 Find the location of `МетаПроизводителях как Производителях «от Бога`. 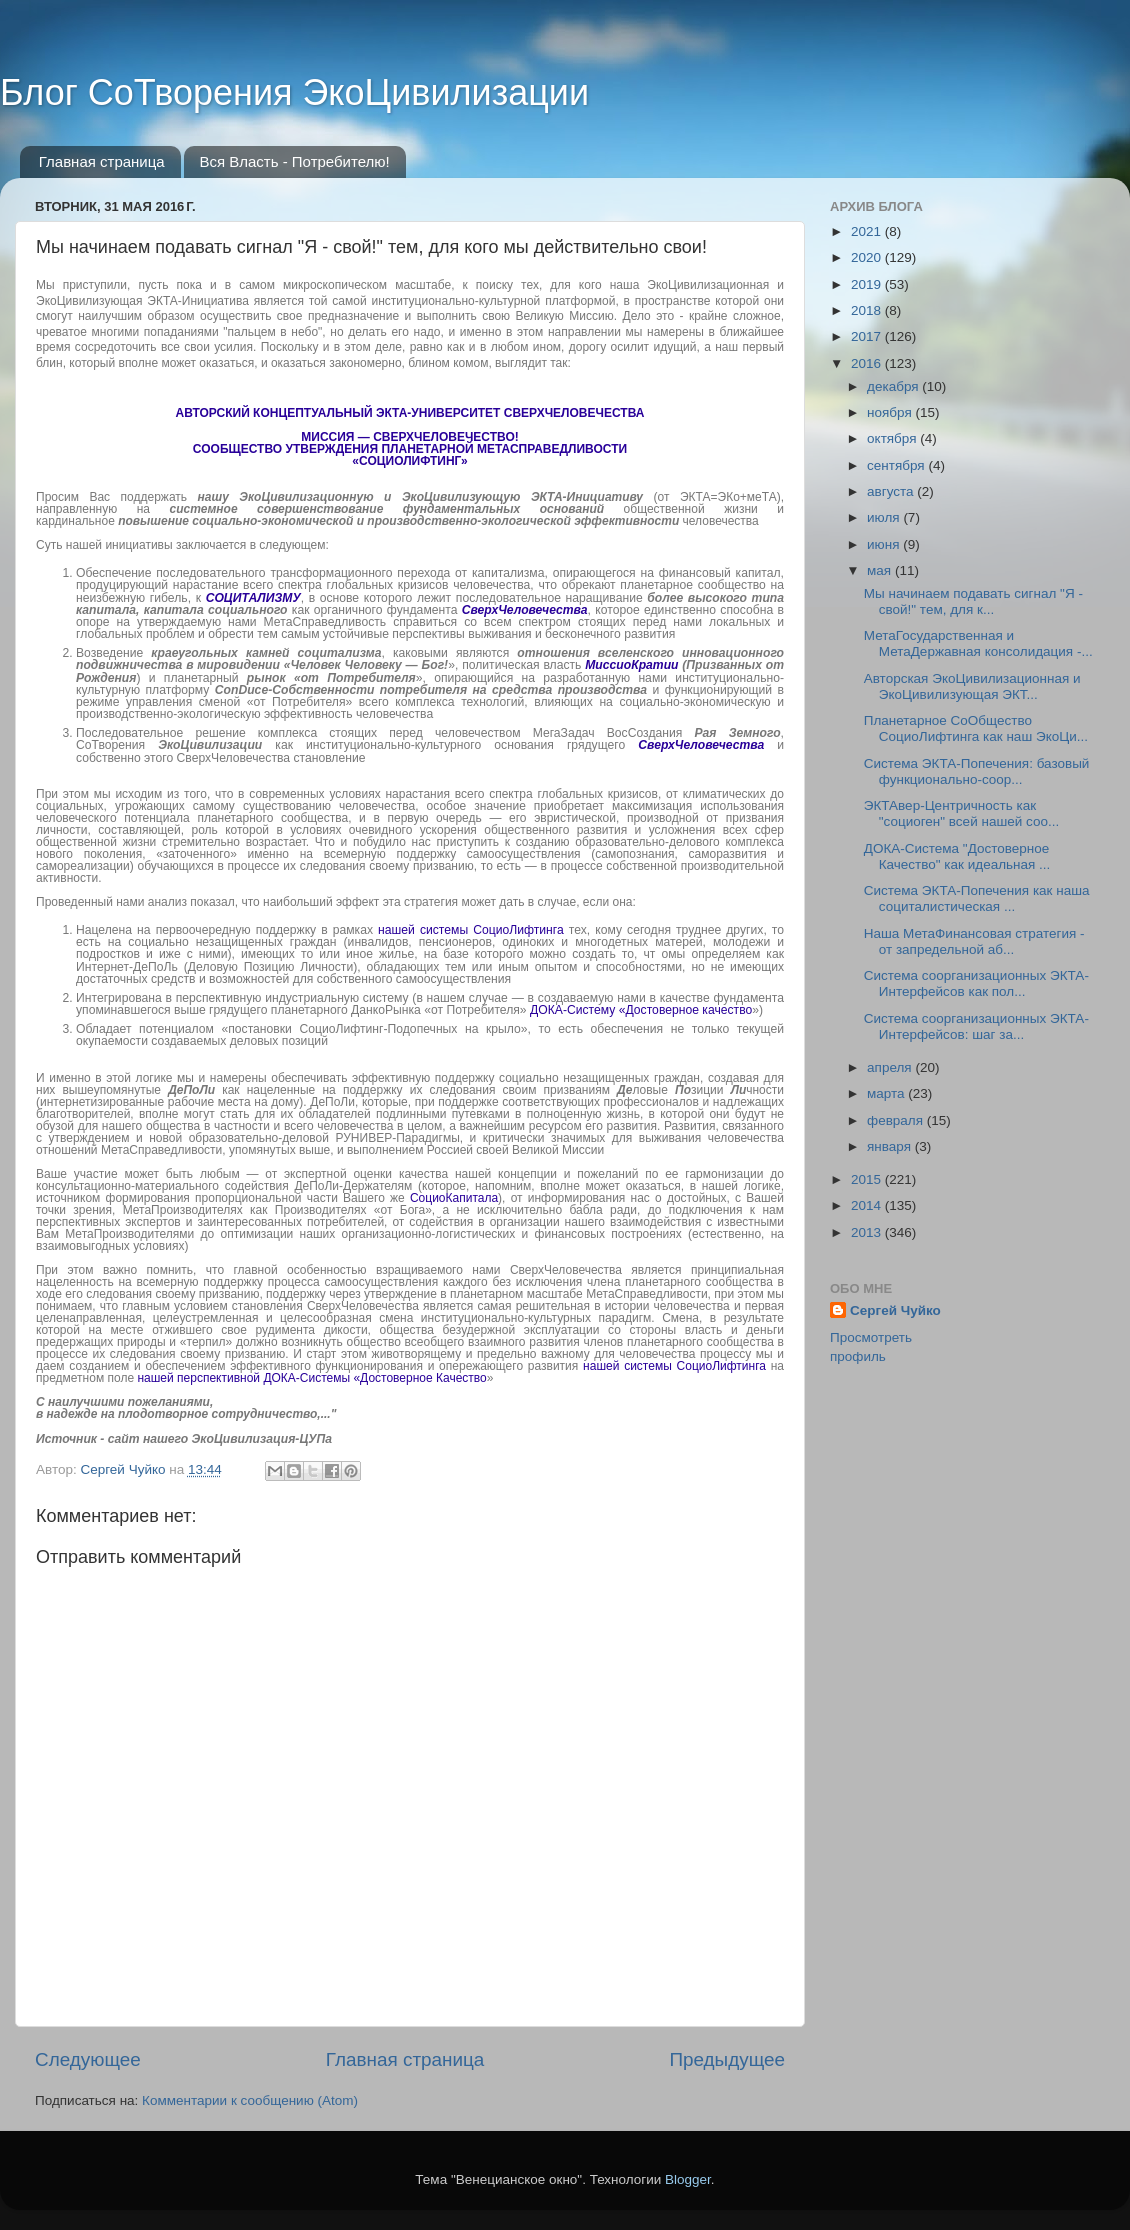

МетаПроизводителях как Производителях «от Бога is located at coordinates (274, 1210).